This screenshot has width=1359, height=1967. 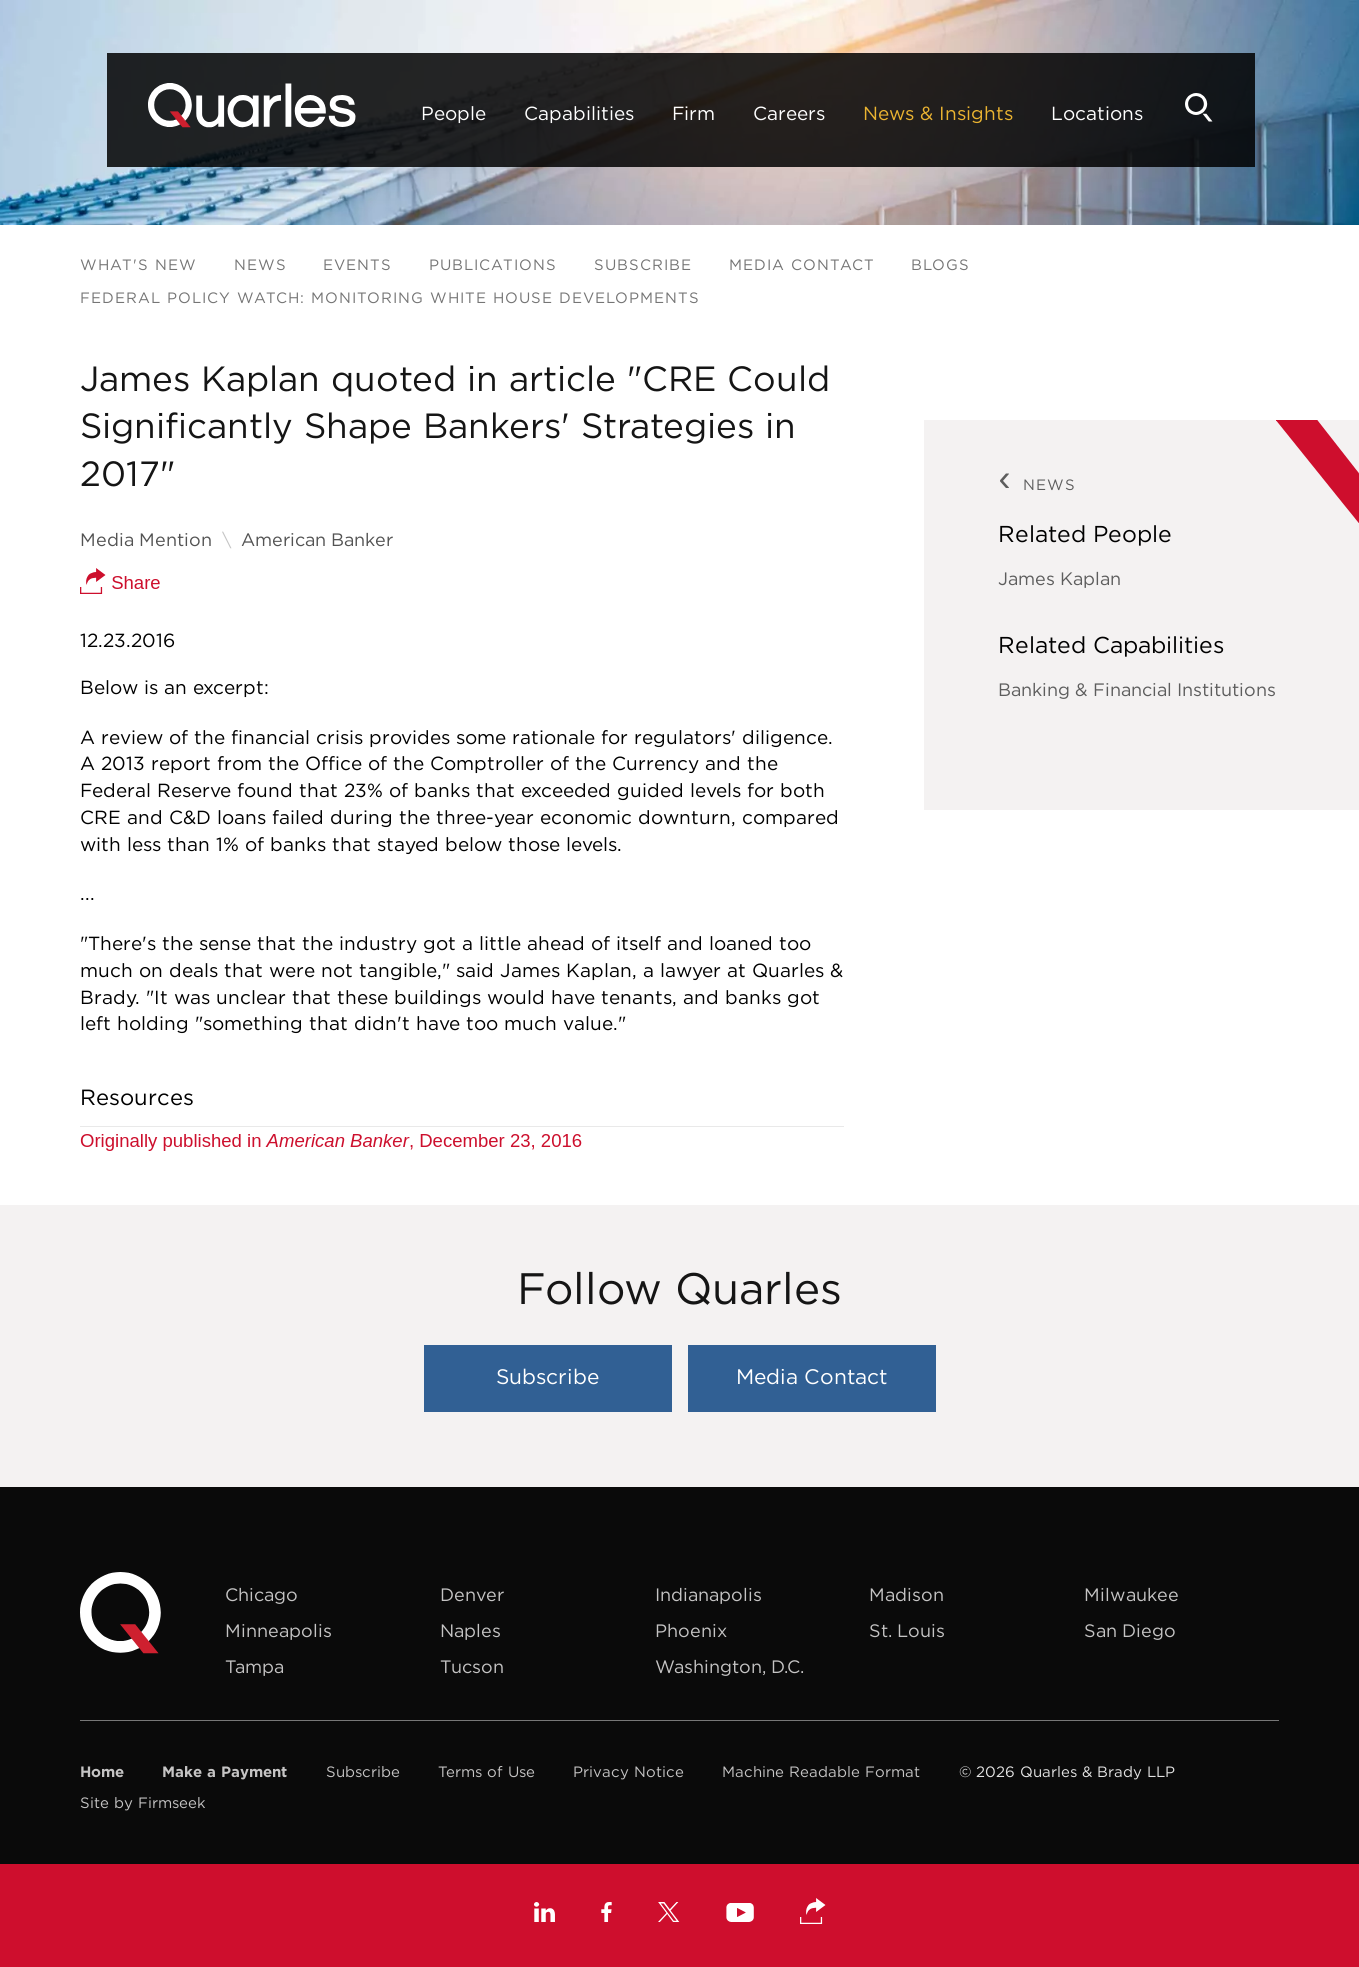 What do you see at coordinates (906, 1594) in the screenshot?
I see `Madison` at bounding box center [906, 1594].